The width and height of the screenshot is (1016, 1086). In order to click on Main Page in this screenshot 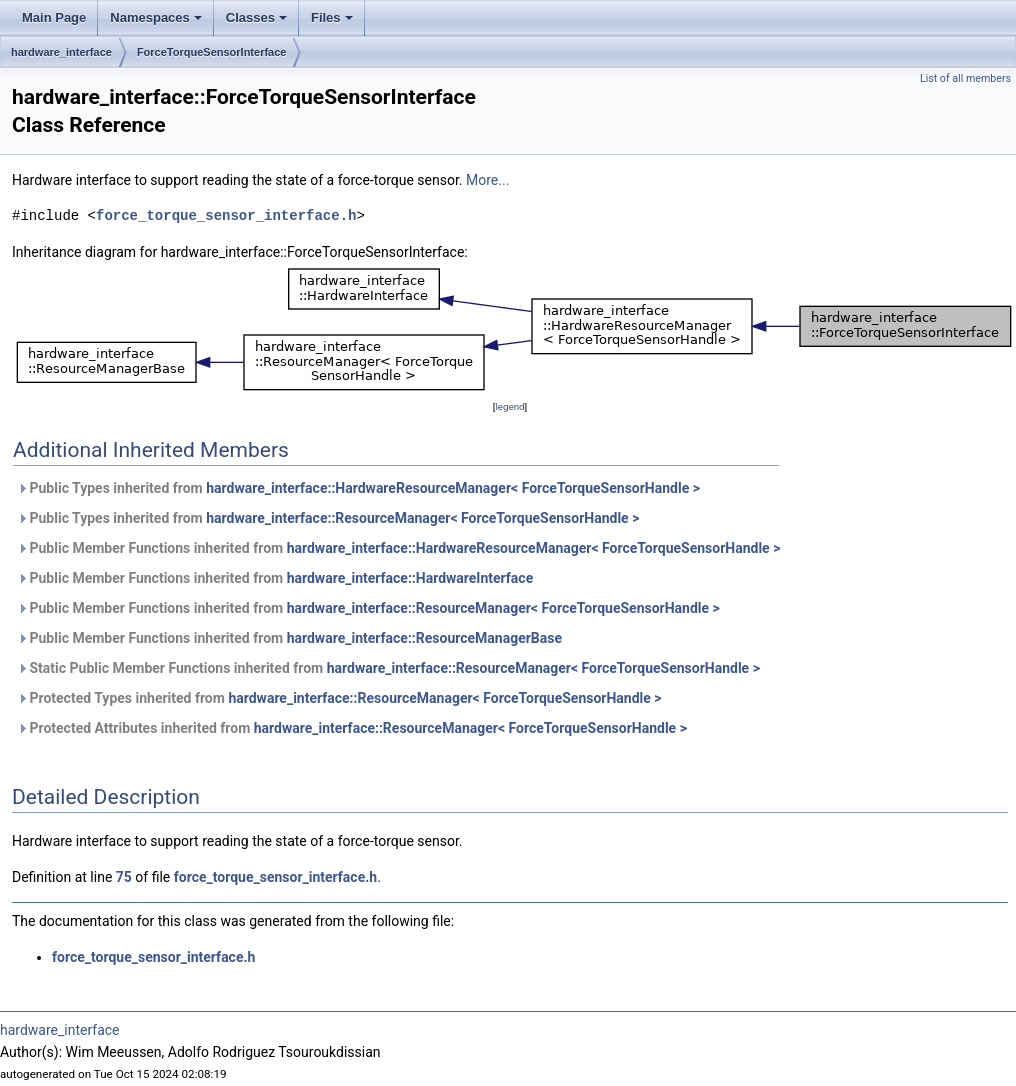, I will do `click(54, 17)`.